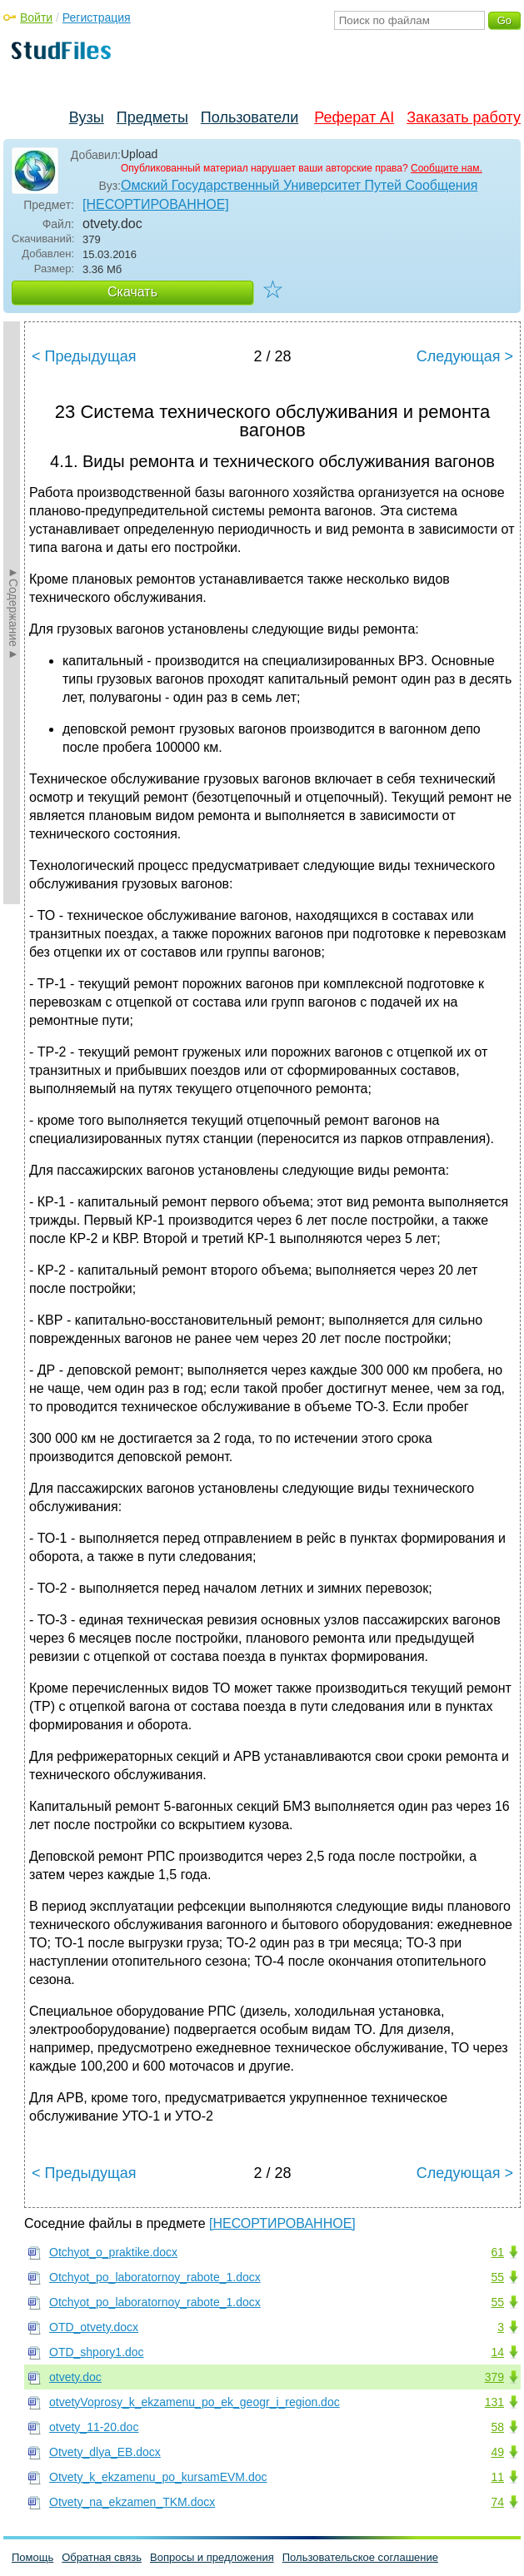 This screenshot has height=2576, width=524. Describe the element at coordinates (497, 2277) in the screenshot. I see `55` at that location.